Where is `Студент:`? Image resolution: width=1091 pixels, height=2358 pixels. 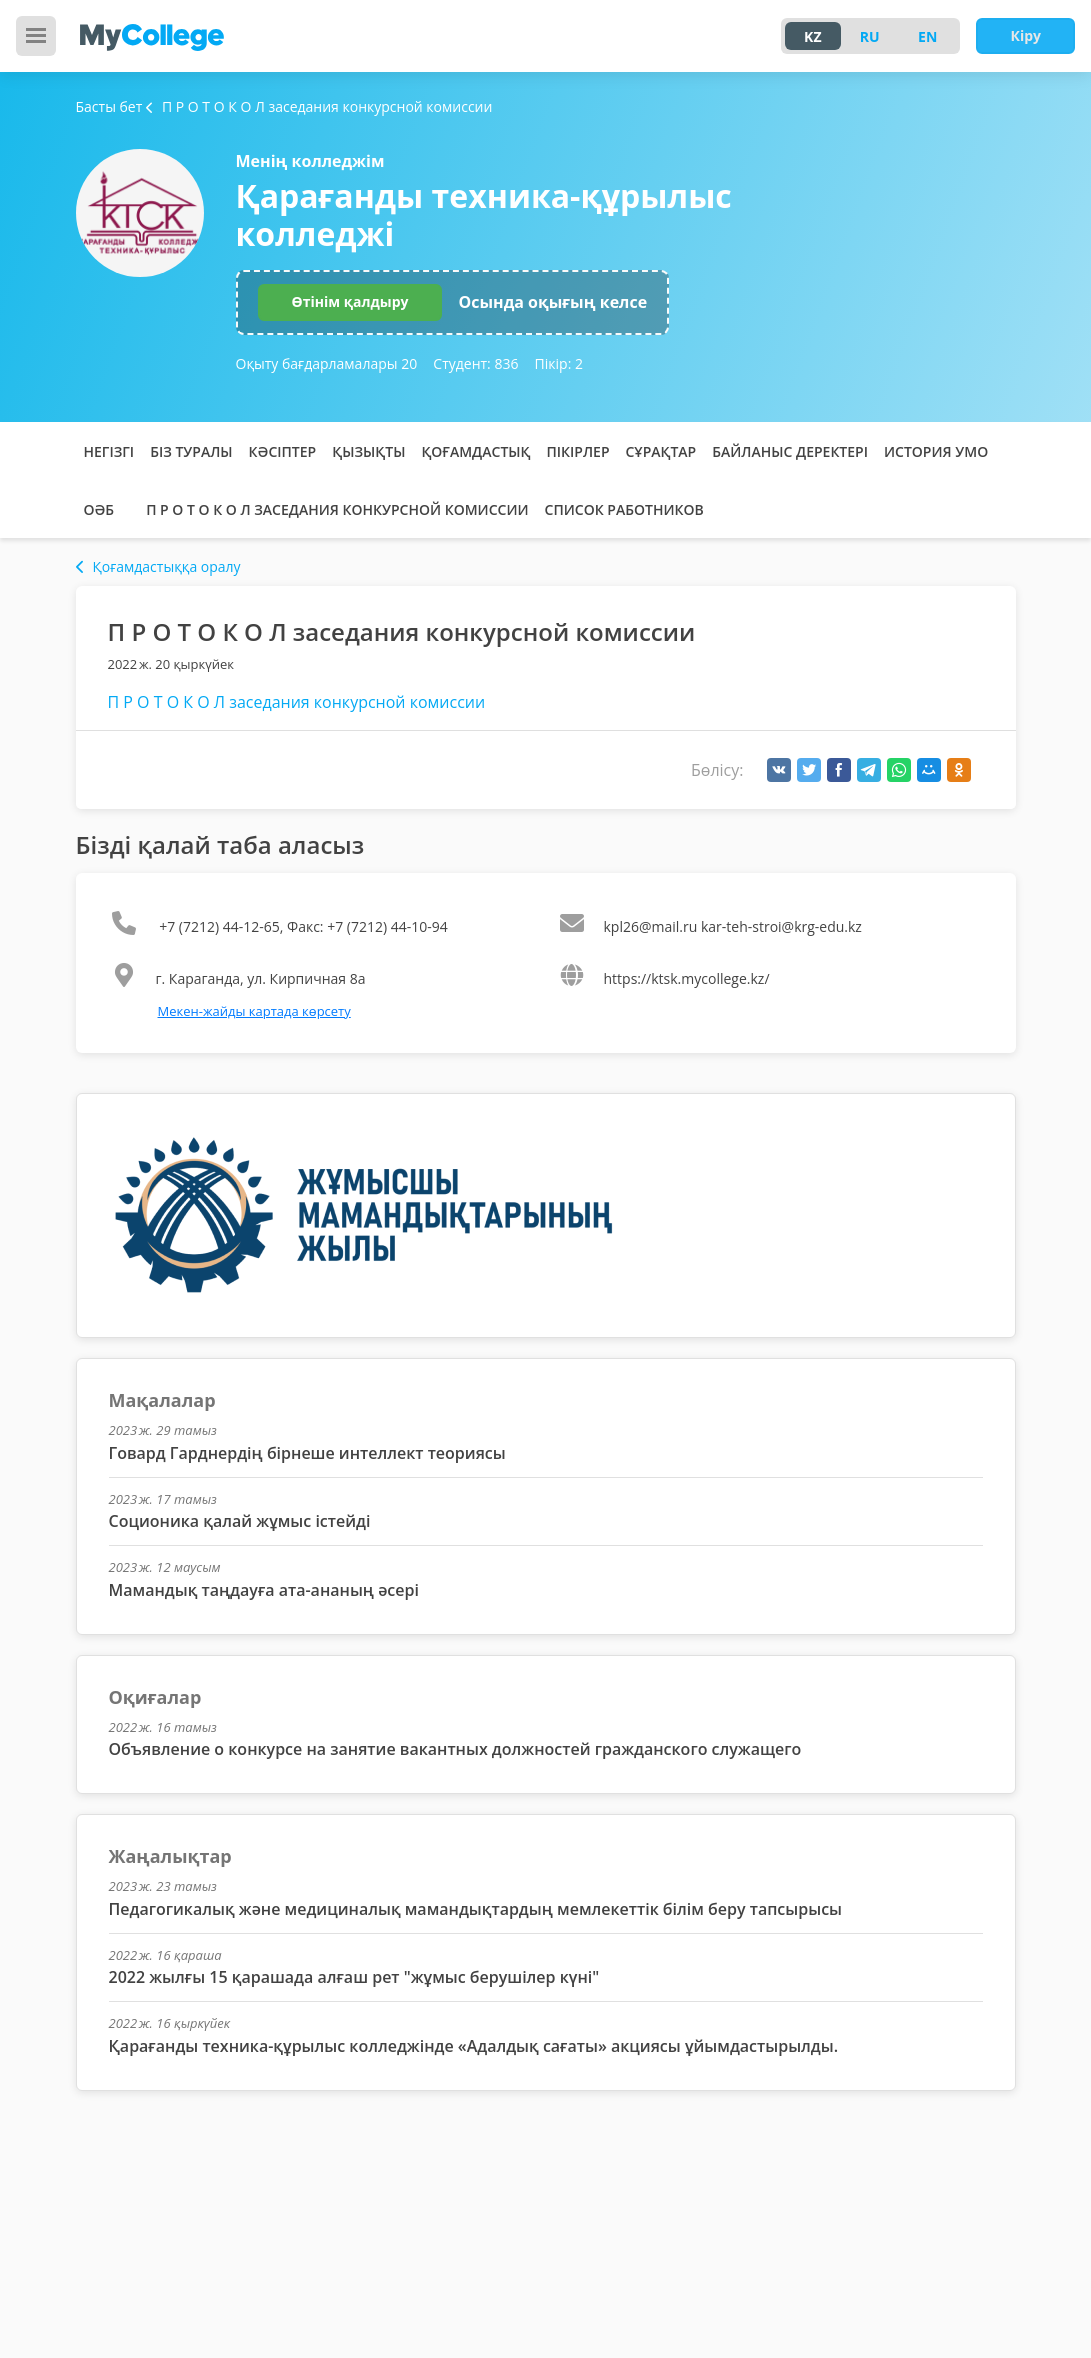
Студент: is located at coordinates (475, 363).